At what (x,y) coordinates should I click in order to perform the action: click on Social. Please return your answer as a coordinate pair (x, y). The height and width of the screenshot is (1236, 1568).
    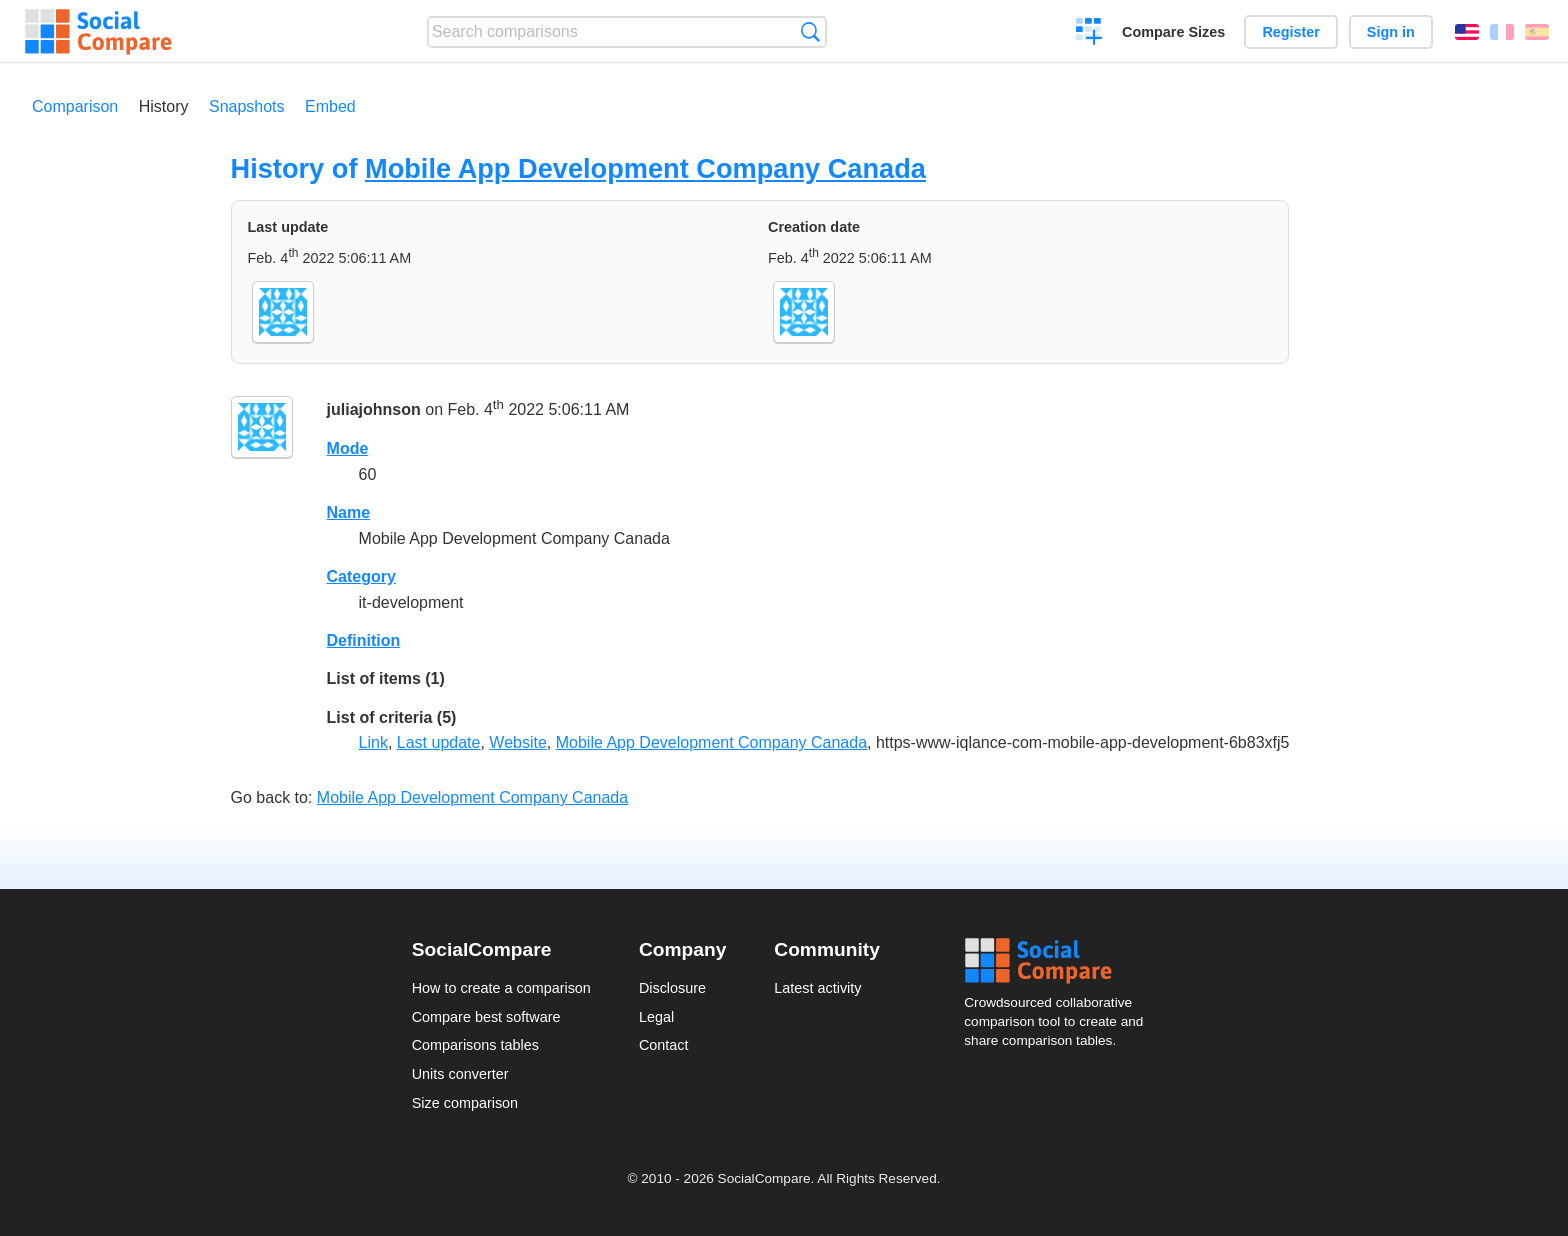
    Looking at the image, I should click on (1060, 961).